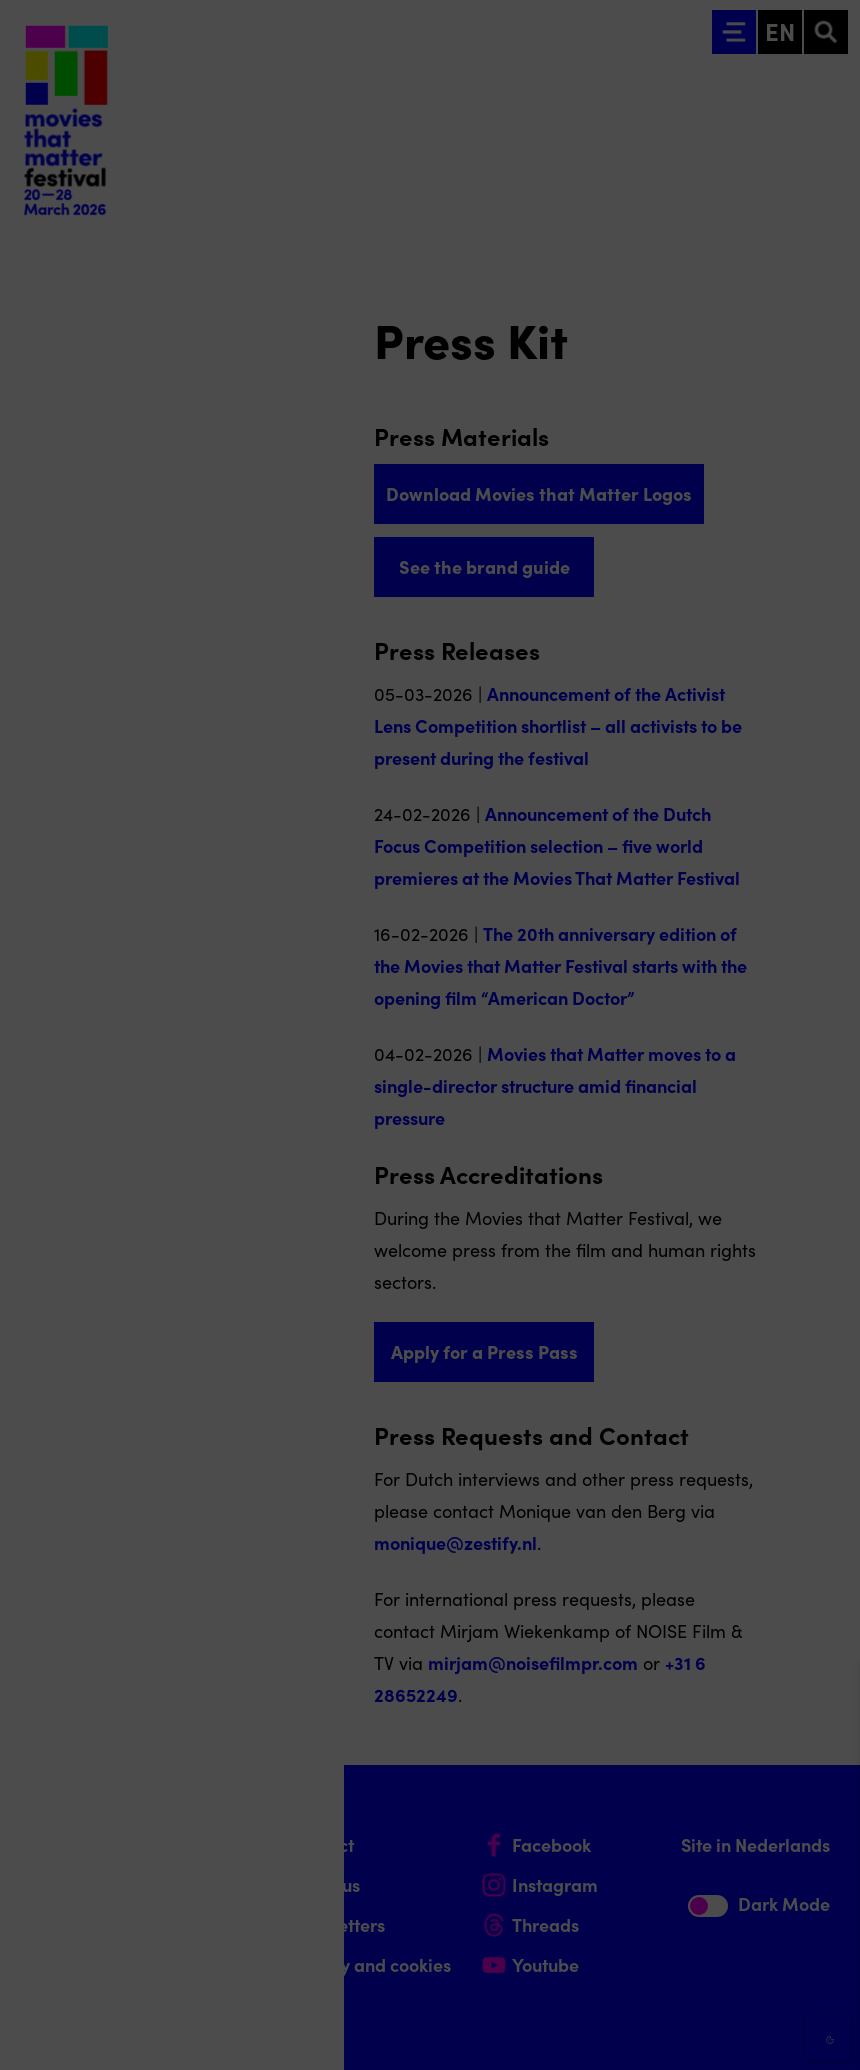 The height and width of the screenshot is (2070, 860). Describe the element at coordinates (828, 1842) in the screenshot. I see `[open Functional cookies]` at that location.